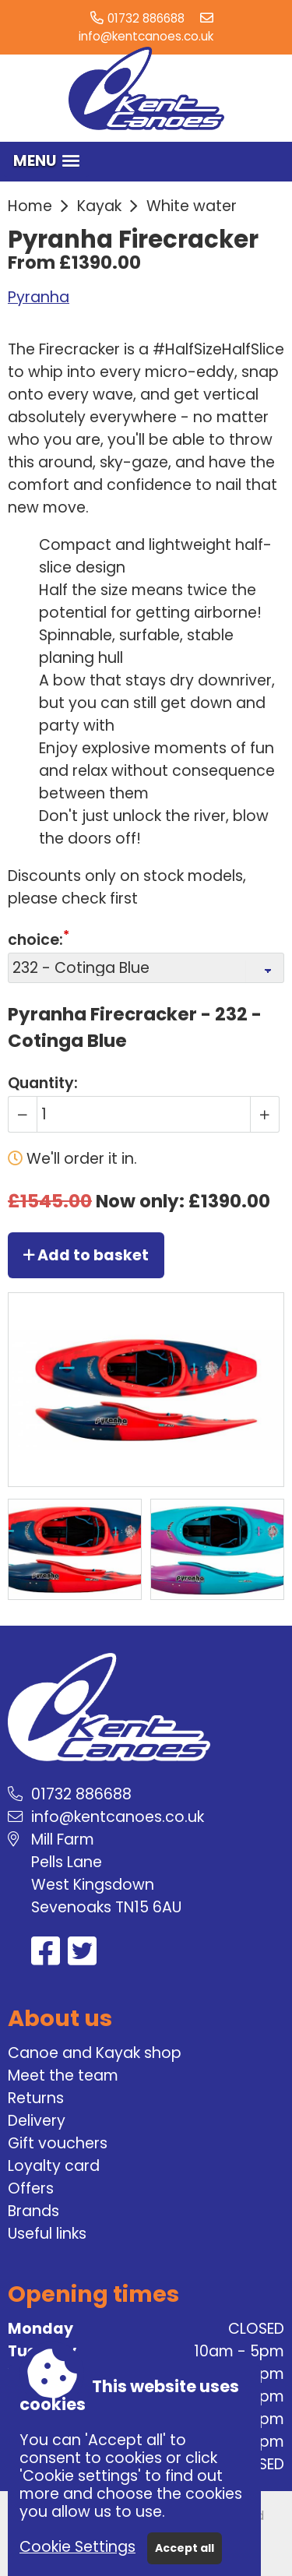 The image size is (292, 2576). I want to click on Offers, so click(31, 2188).